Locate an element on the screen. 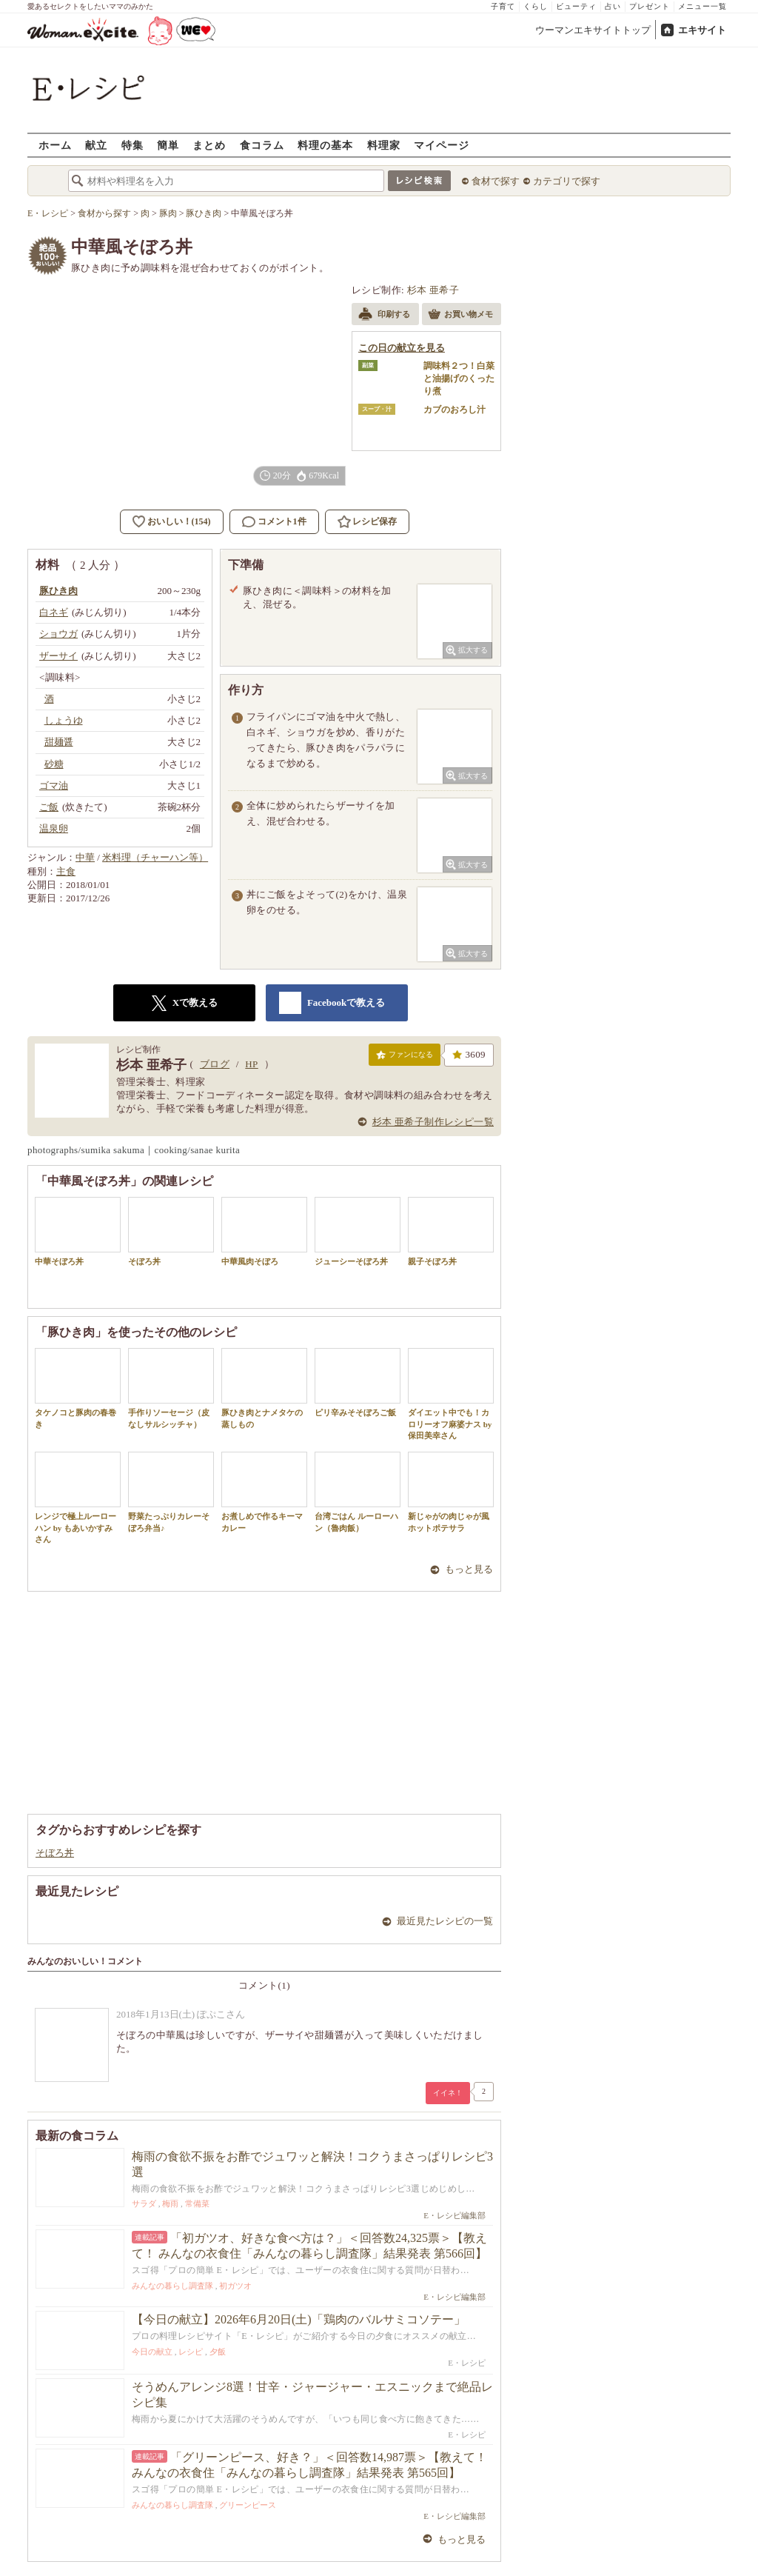 Image resolution: width=758 pixels, height=2576 pixels. そぼろ丼 is located at coordinates (171, 1231).